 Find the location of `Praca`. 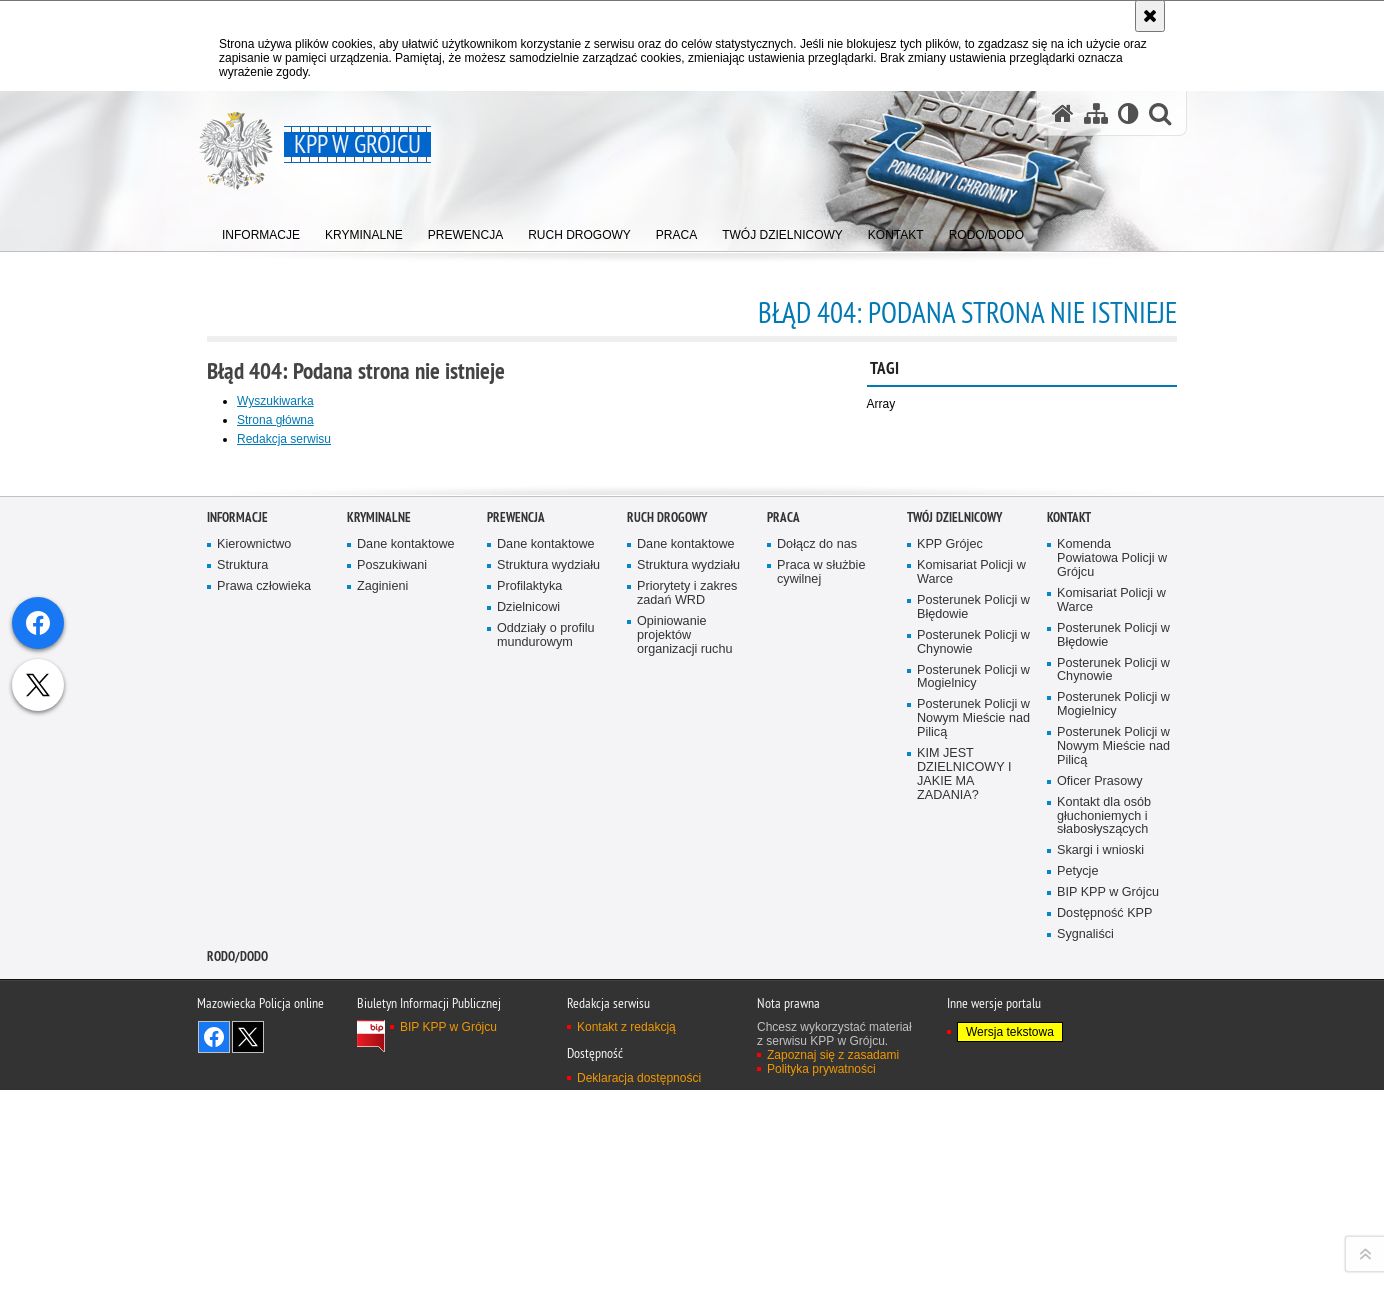

Praca is located at coordinates (783, 938).